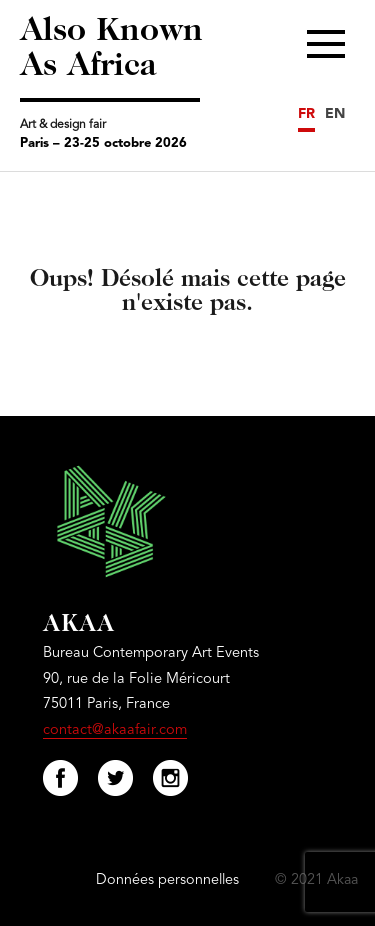 The width and height of the screenshot is (375, 926). I want to click on EN, so click(335, 114).